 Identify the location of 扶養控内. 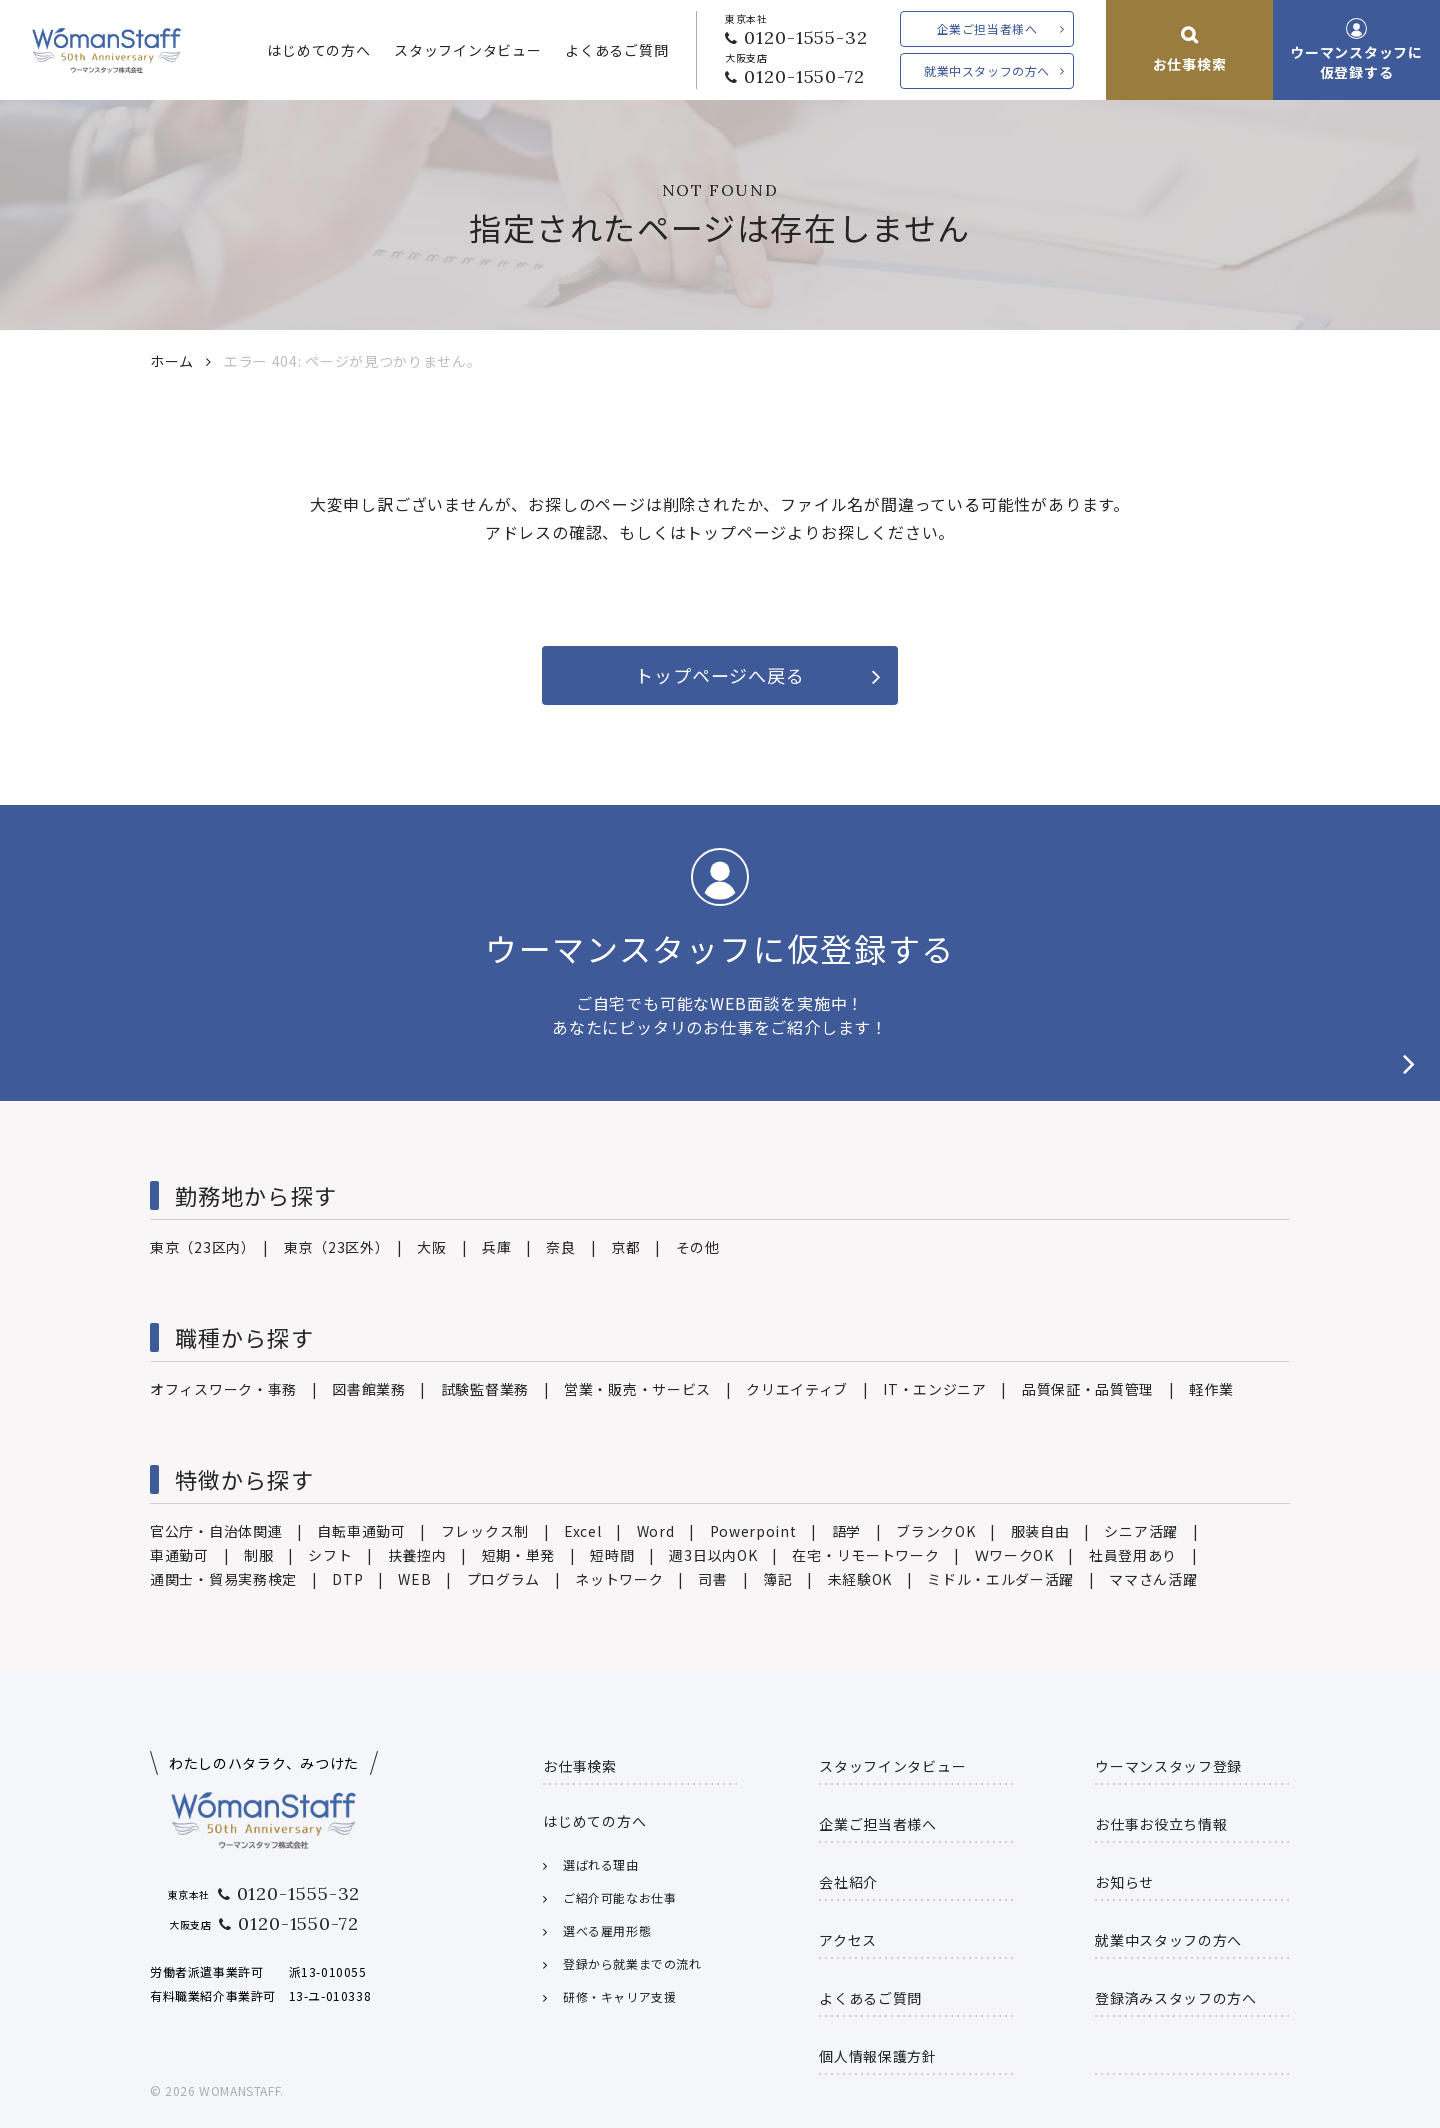
(417, 1555).